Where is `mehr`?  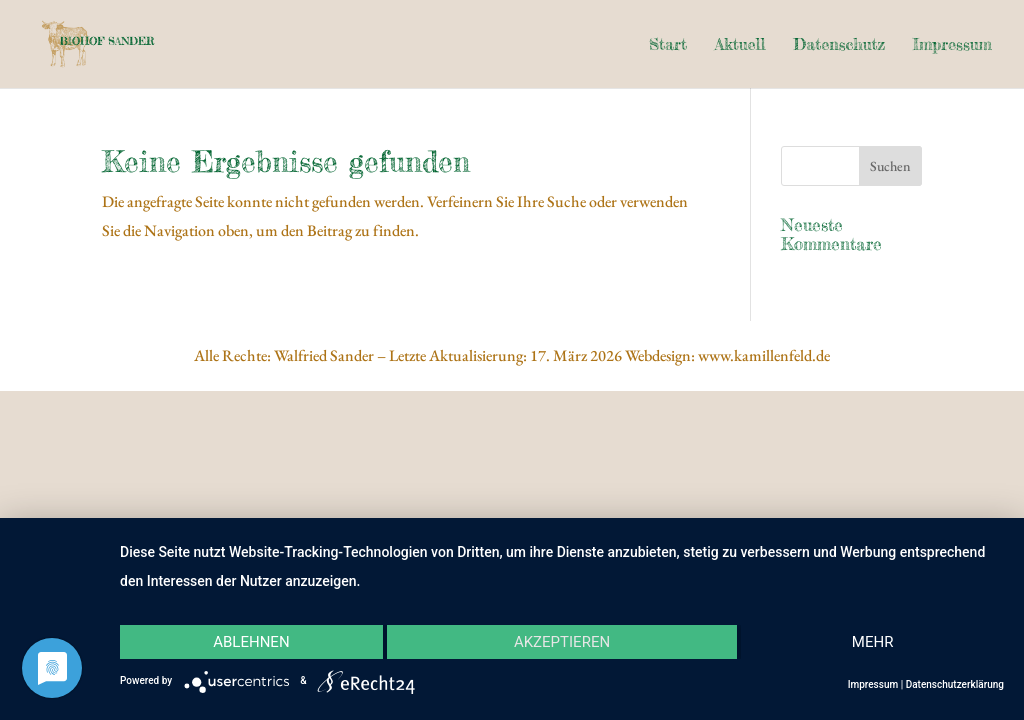 mehr is located at coordinates (873, 642).